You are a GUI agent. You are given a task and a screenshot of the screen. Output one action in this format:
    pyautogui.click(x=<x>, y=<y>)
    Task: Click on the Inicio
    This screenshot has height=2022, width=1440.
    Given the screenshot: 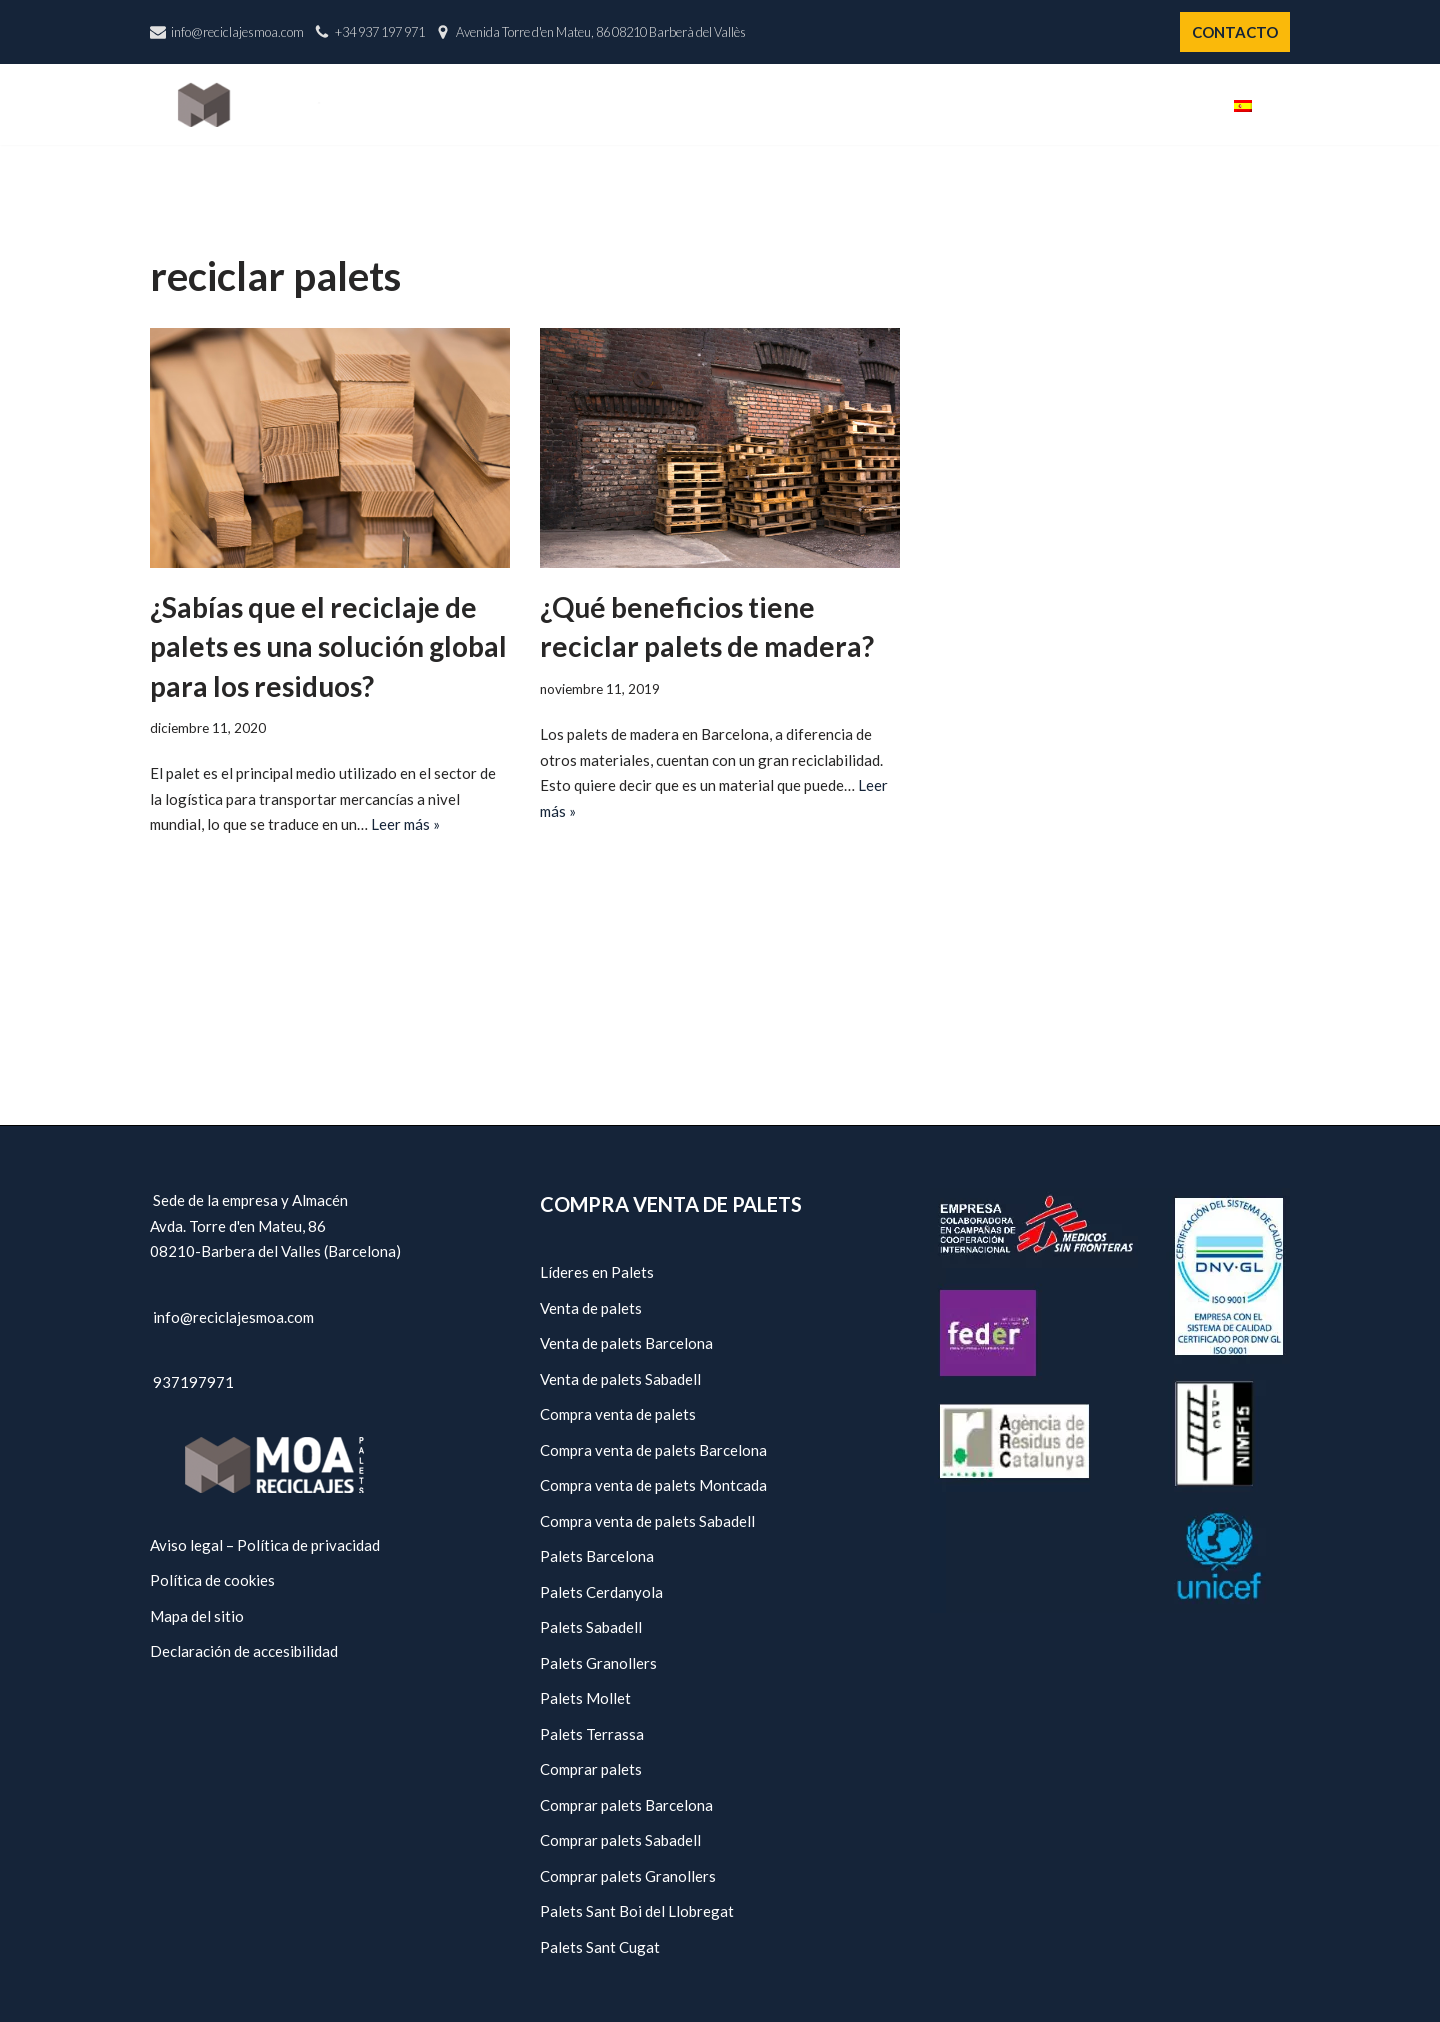 What is the action you would take?
    pyautogui.click(x=679, y=105)
    